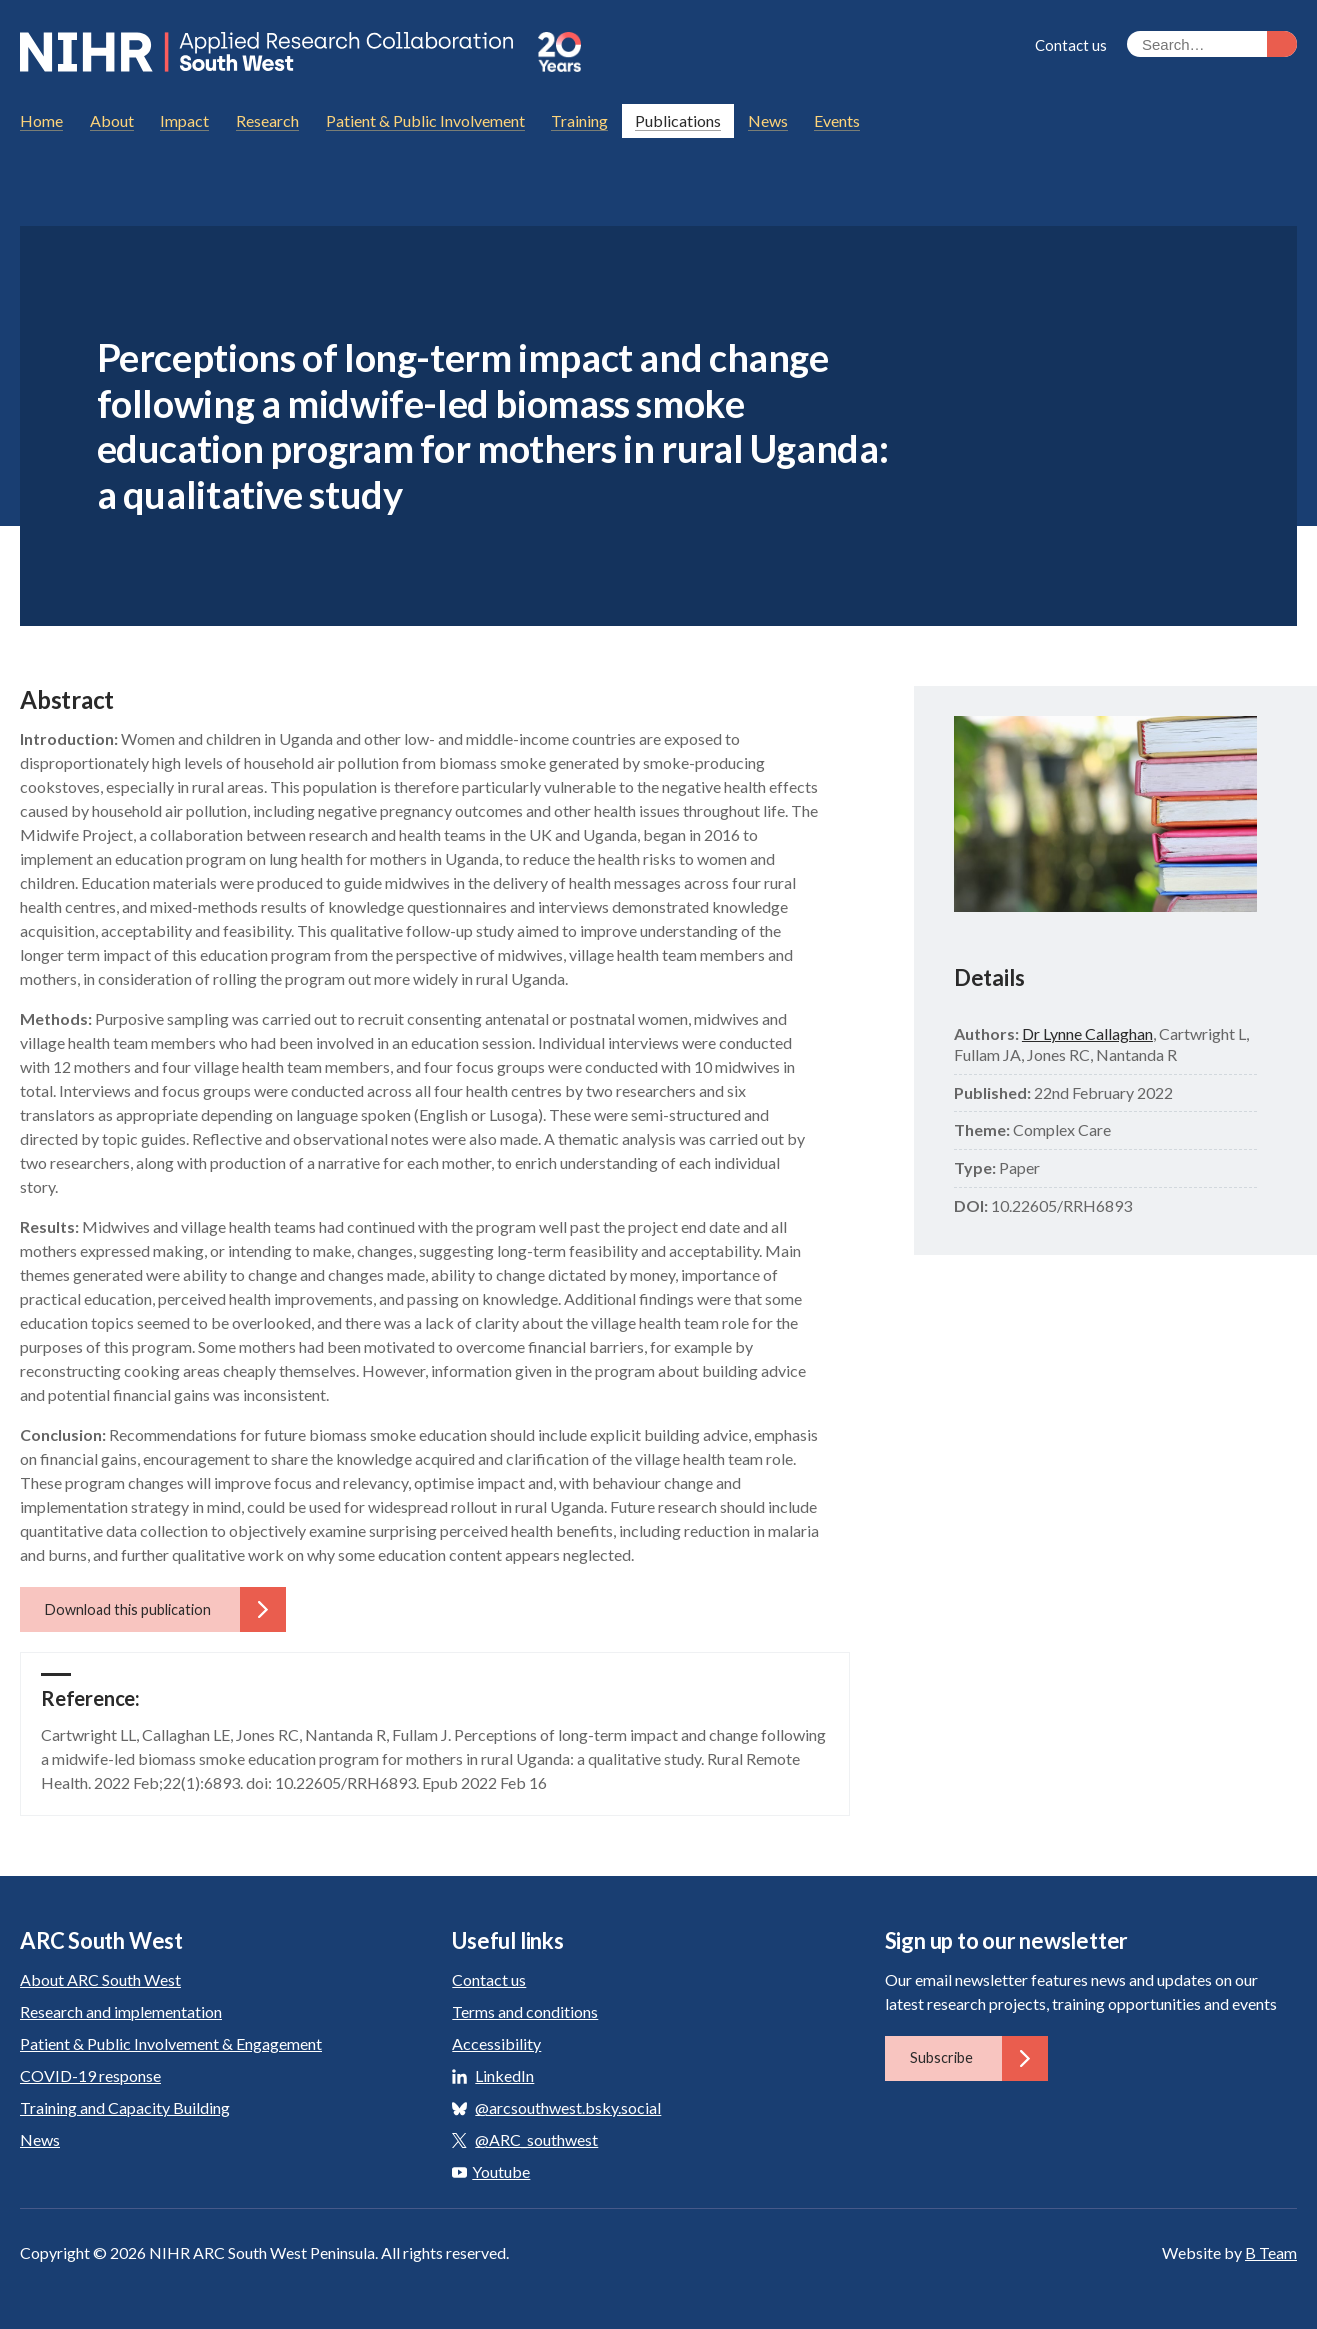 This screenshot has width=1317, height=2329. Describe the element at coordinates (1212, 44) in the screenshot. I see `[Search the site]` at that location.